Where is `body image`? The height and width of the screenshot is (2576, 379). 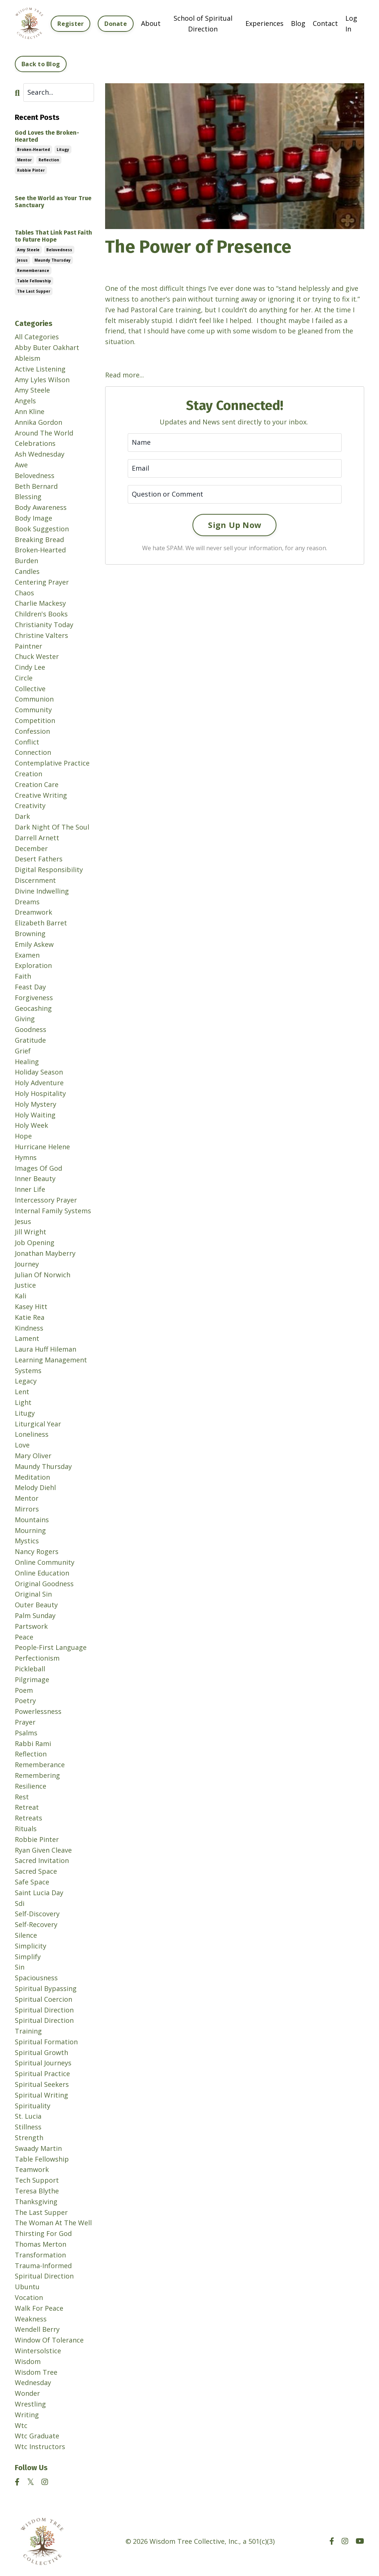
body image is located at coordinates (33, 518).